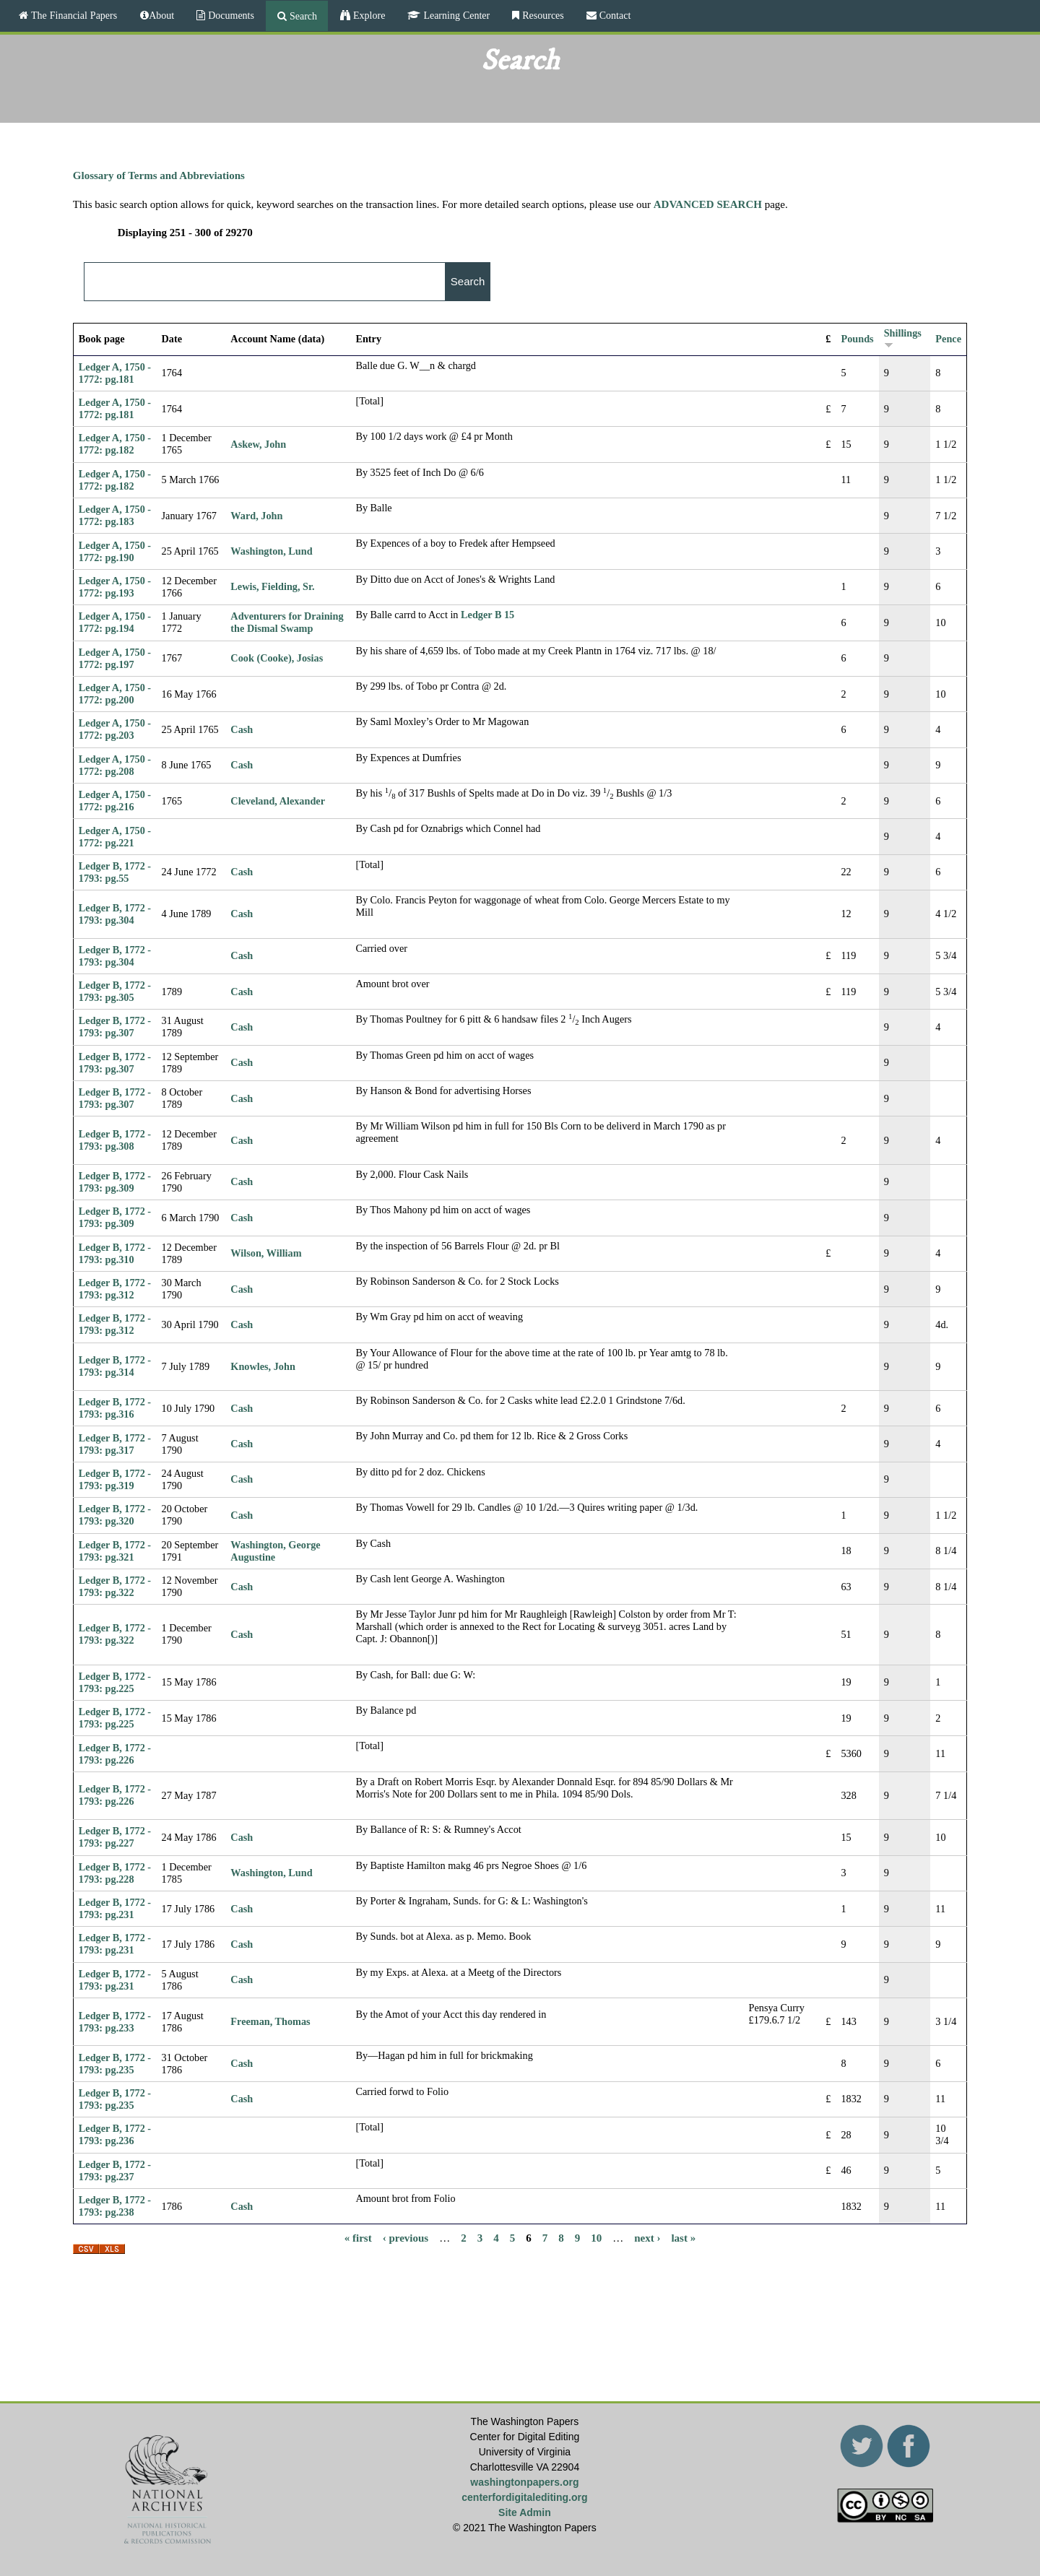  What do you see at coordinates (115, 800) in the screenshot?
I see `Ledger A, 1750 - 1772: pg.216` at bounding box center [115, 800].